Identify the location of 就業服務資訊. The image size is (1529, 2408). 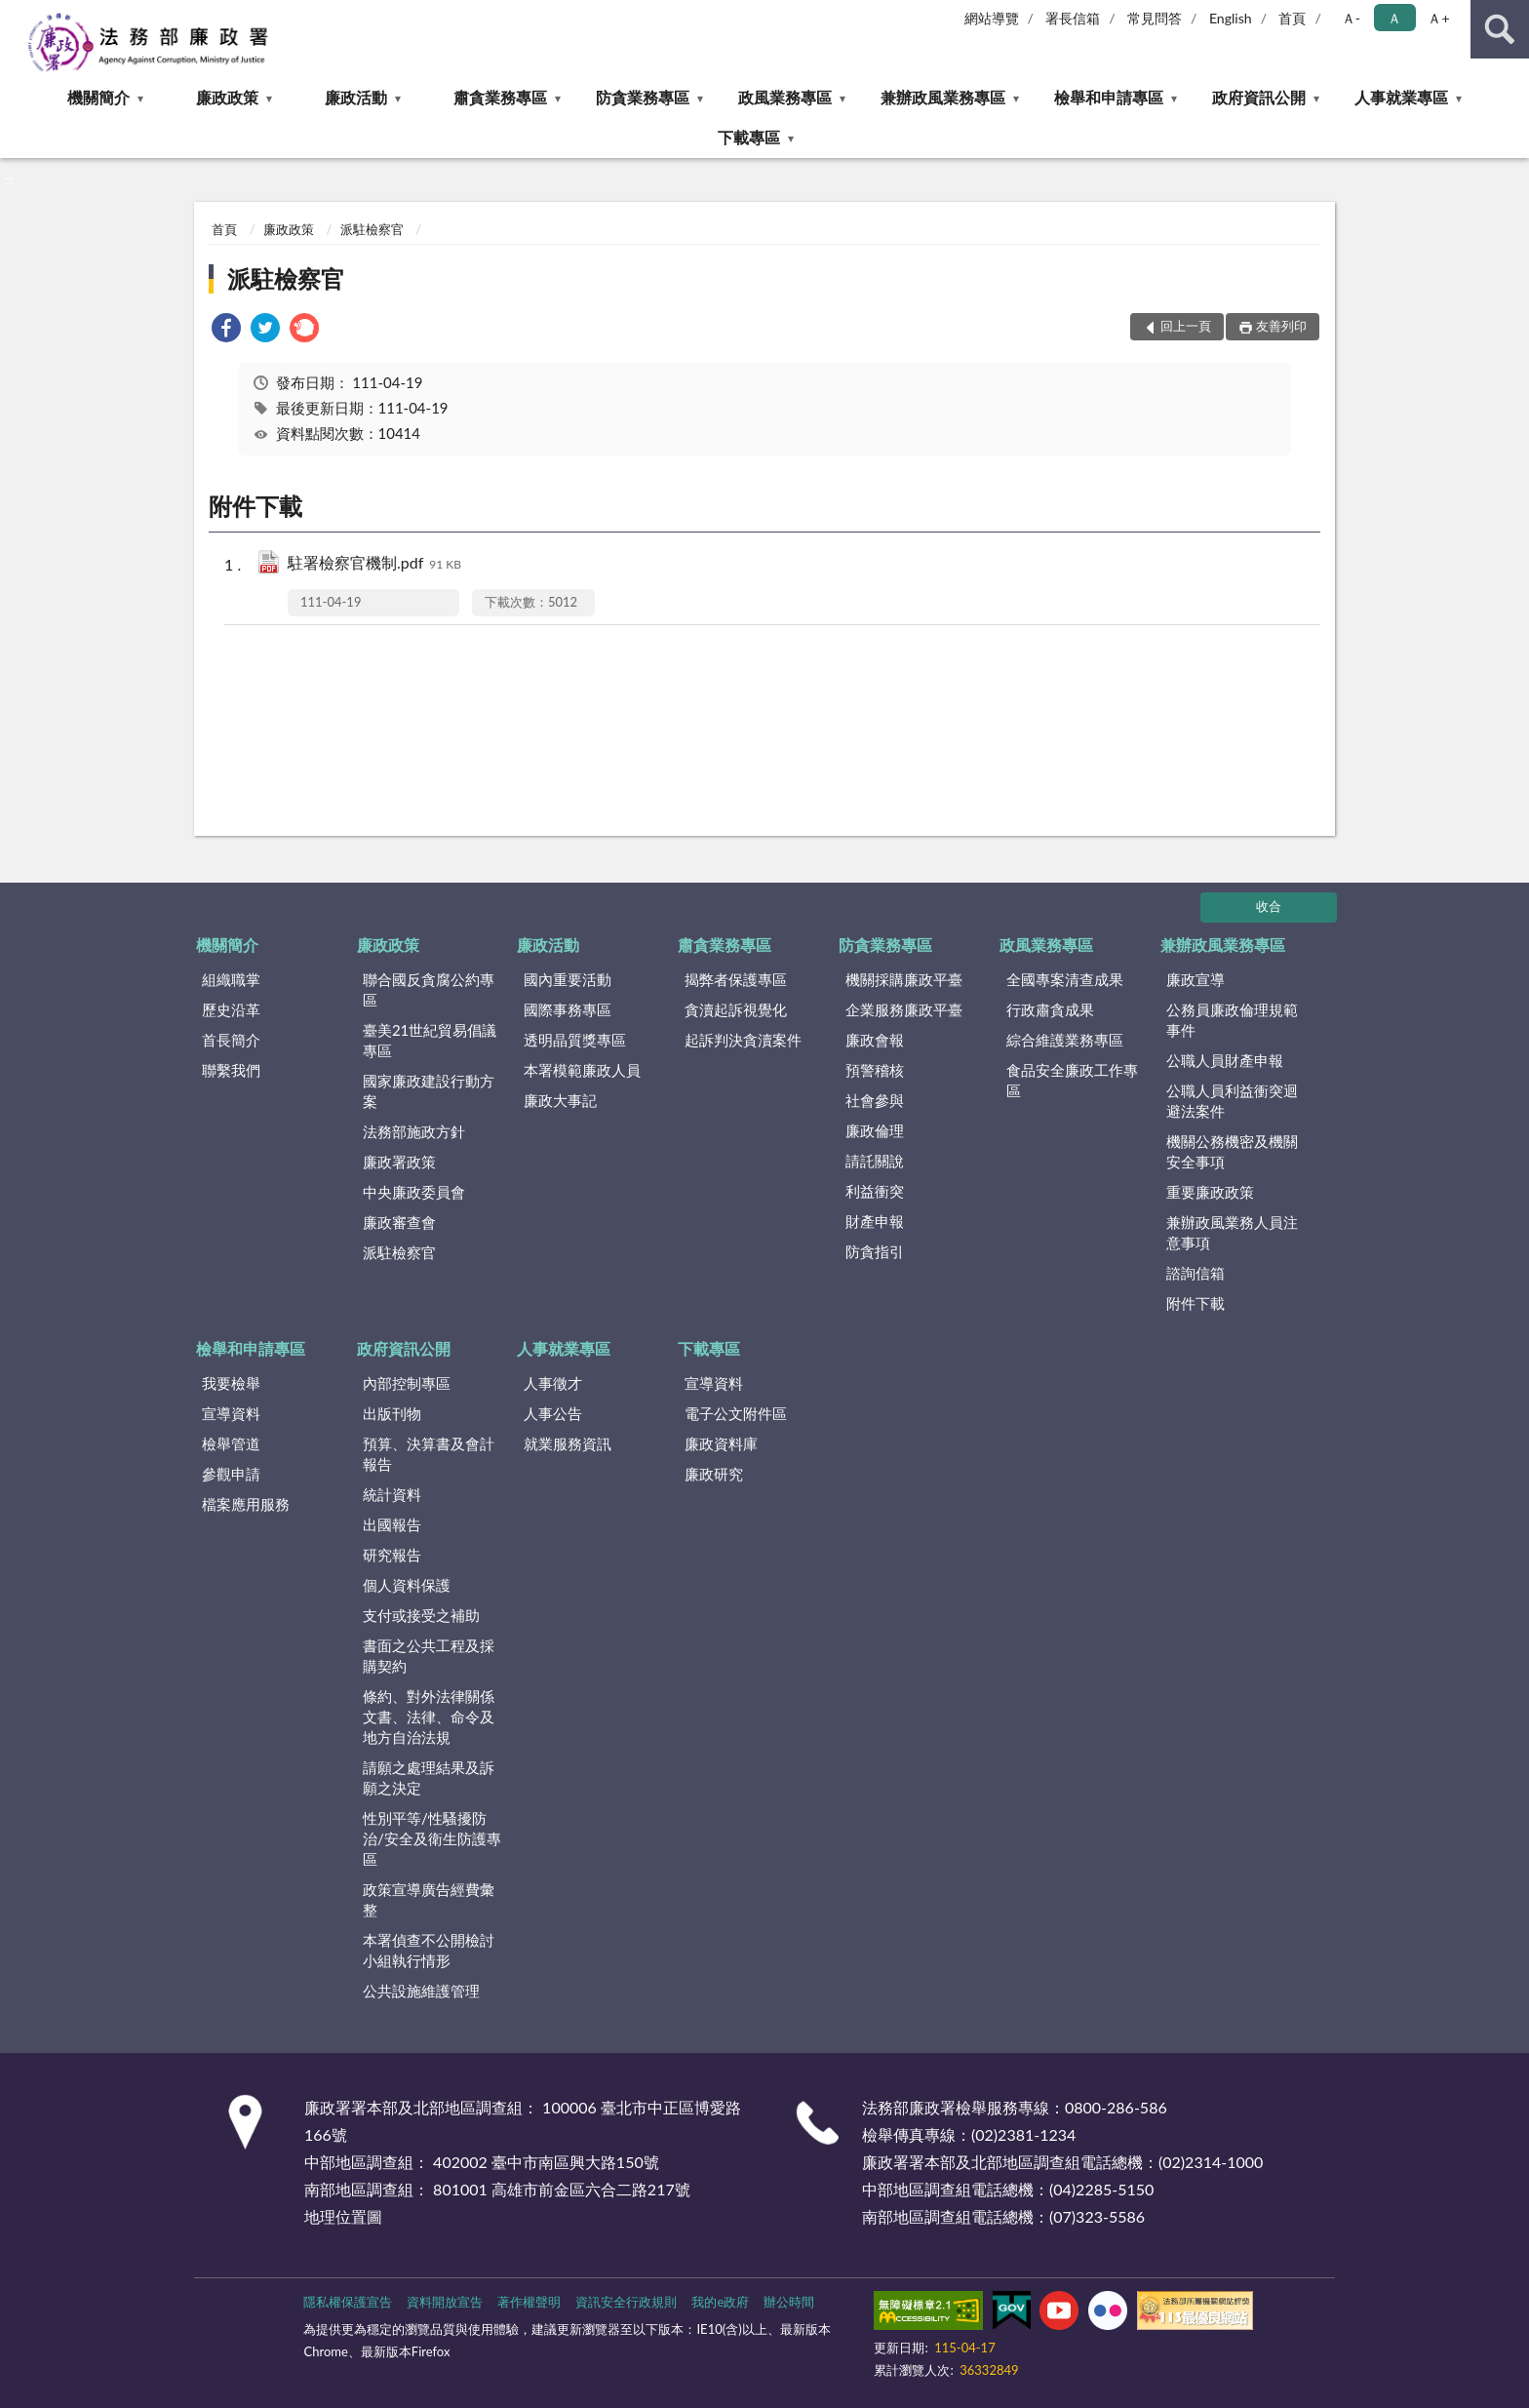
(567, 1443).